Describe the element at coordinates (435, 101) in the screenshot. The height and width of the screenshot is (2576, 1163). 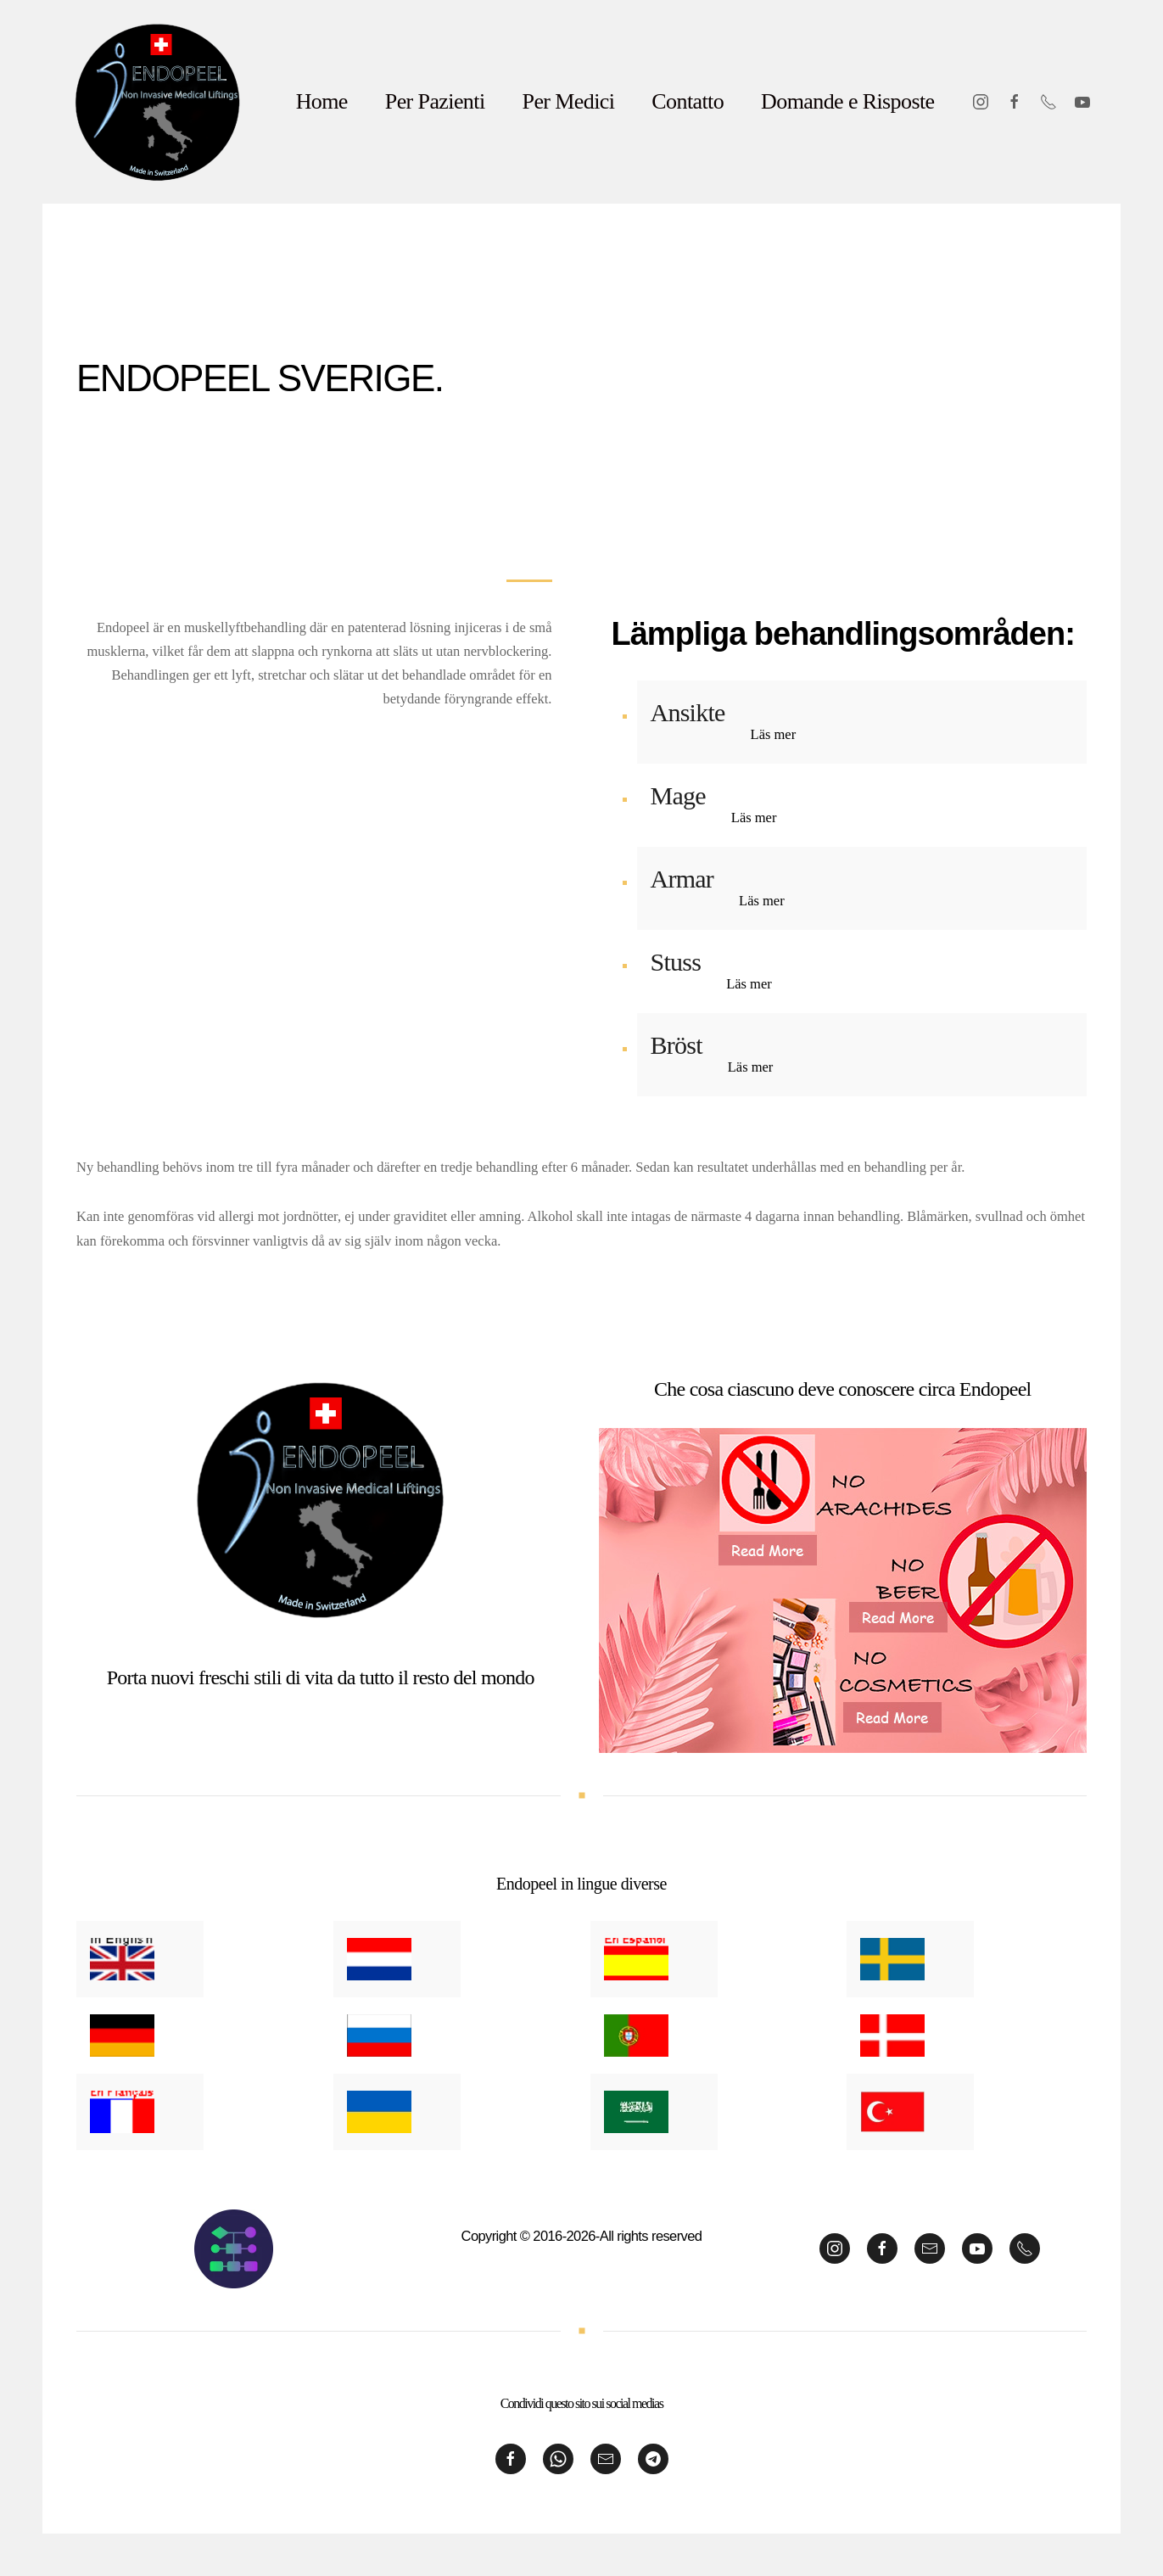
I see `Per Pazienti [button]` at that location.